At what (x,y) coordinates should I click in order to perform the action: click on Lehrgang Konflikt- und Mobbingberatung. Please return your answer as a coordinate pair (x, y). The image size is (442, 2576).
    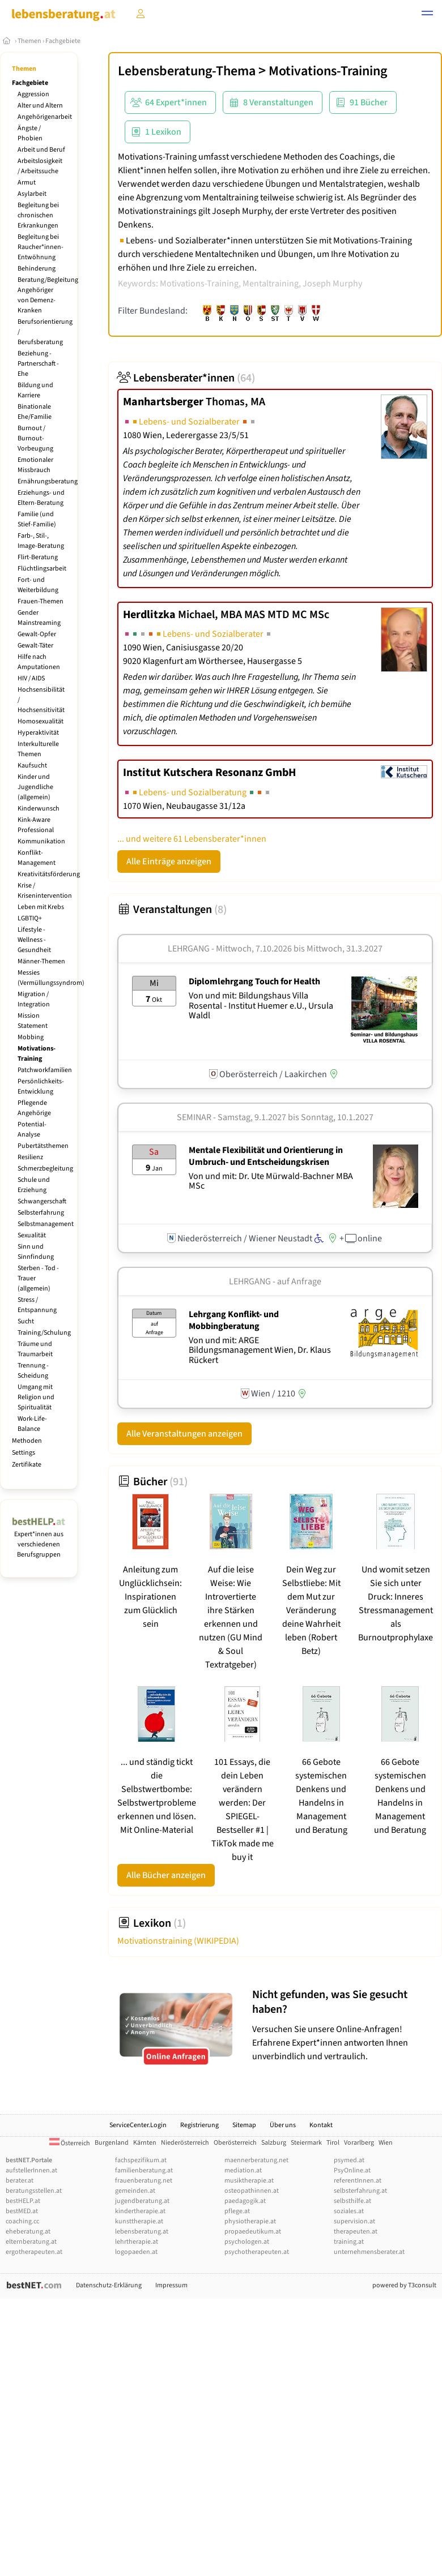
    Looking at the image, I should click on (234, 1320).